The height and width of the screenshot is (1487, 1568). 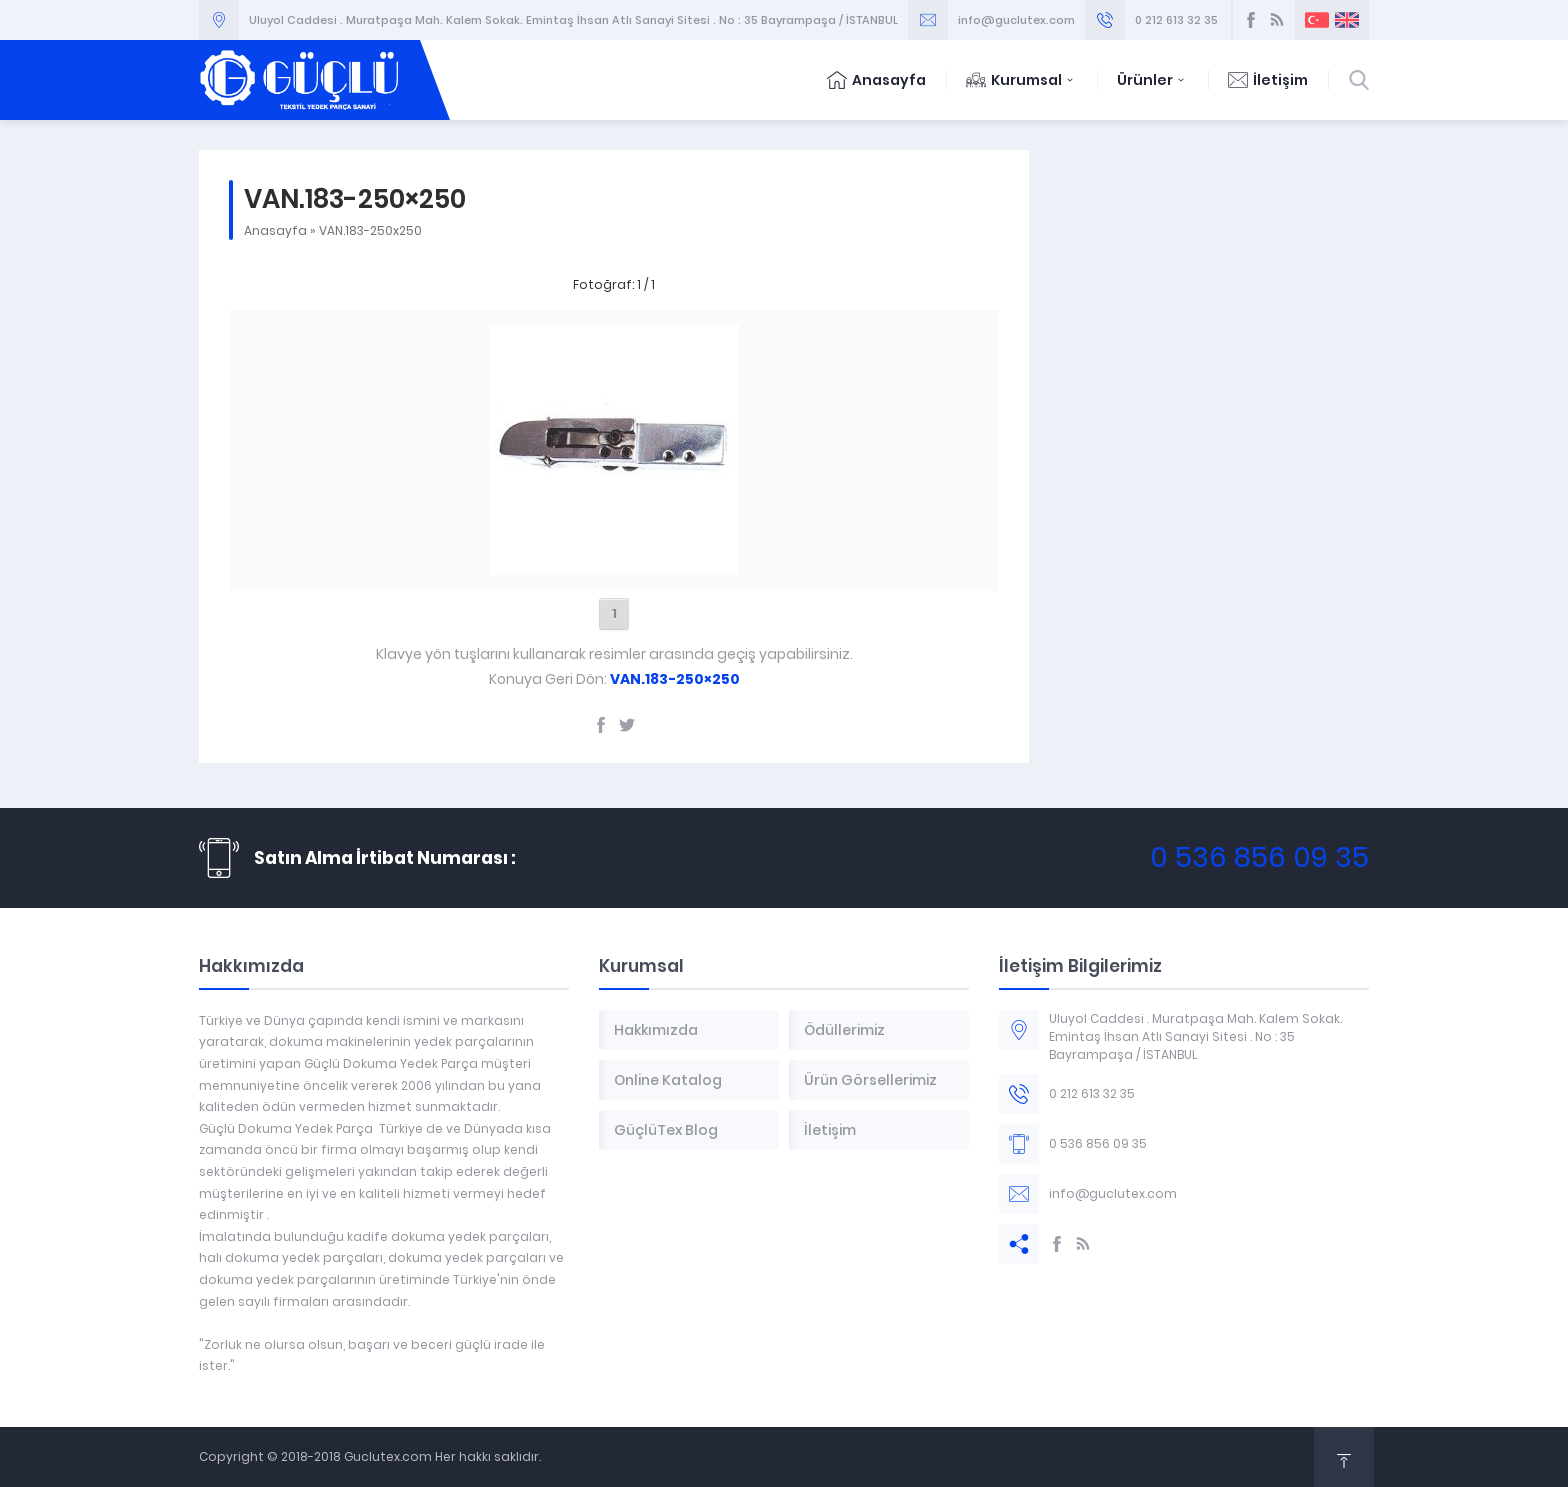 I want to click on 0 212 613 32 35, so click(x=1176, y=20).